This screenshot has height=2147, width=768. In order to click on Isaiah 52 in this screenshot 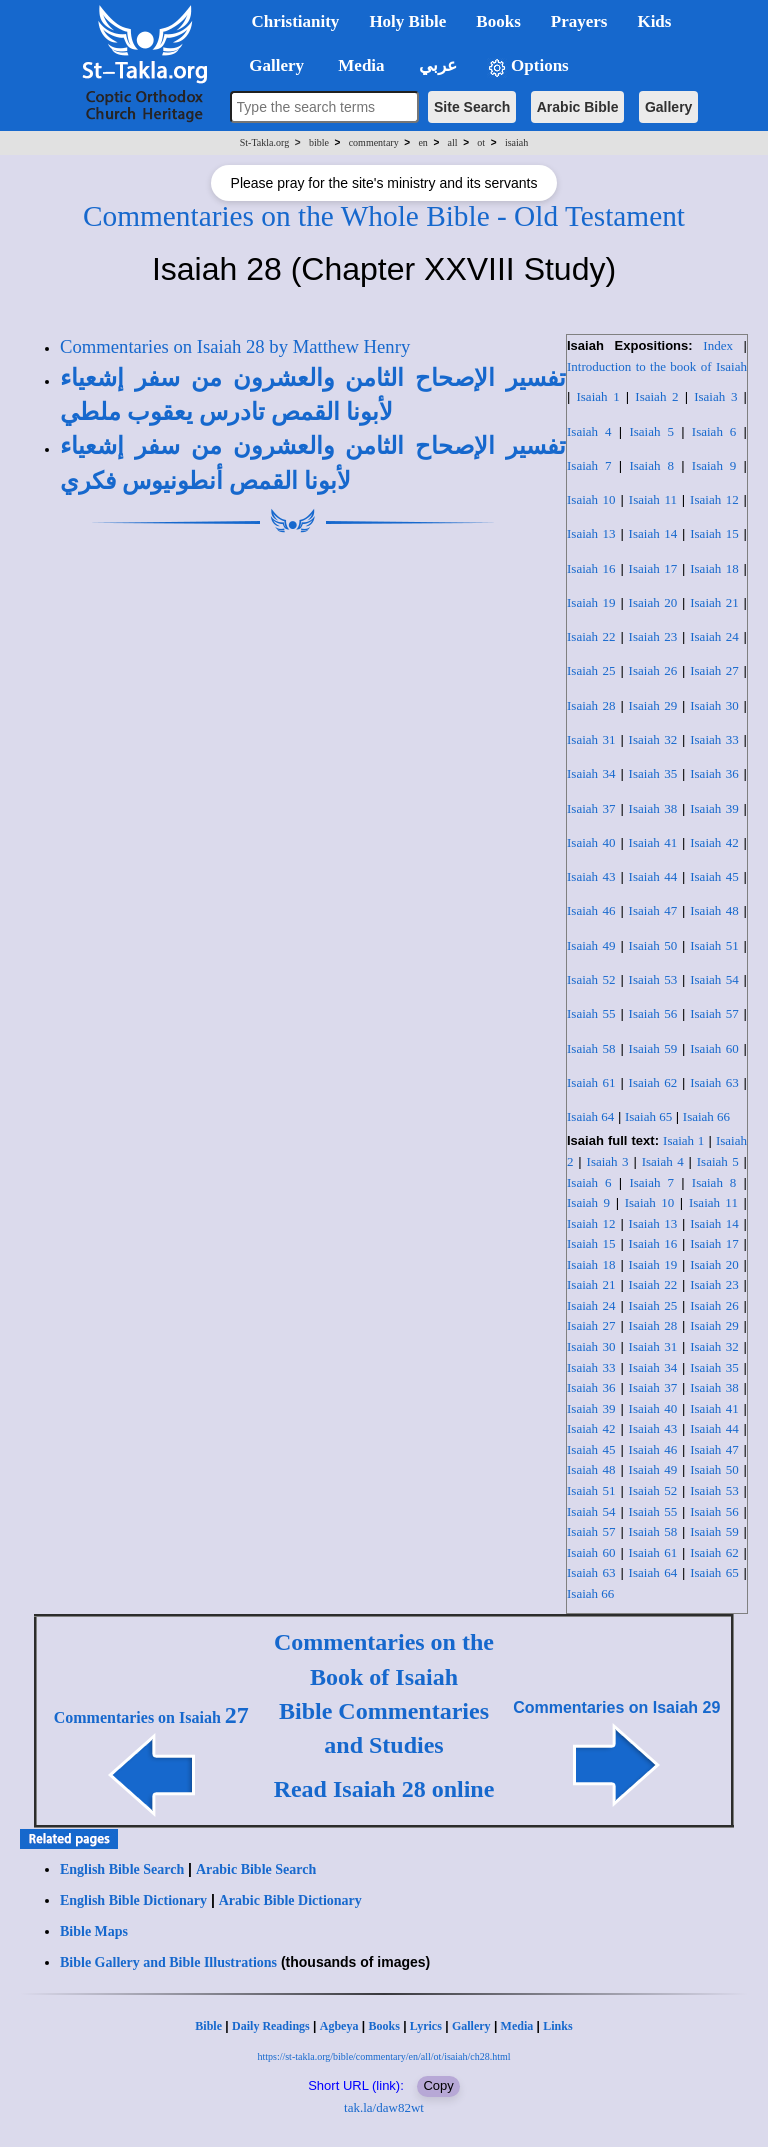, I will do `click(591, 979)`.